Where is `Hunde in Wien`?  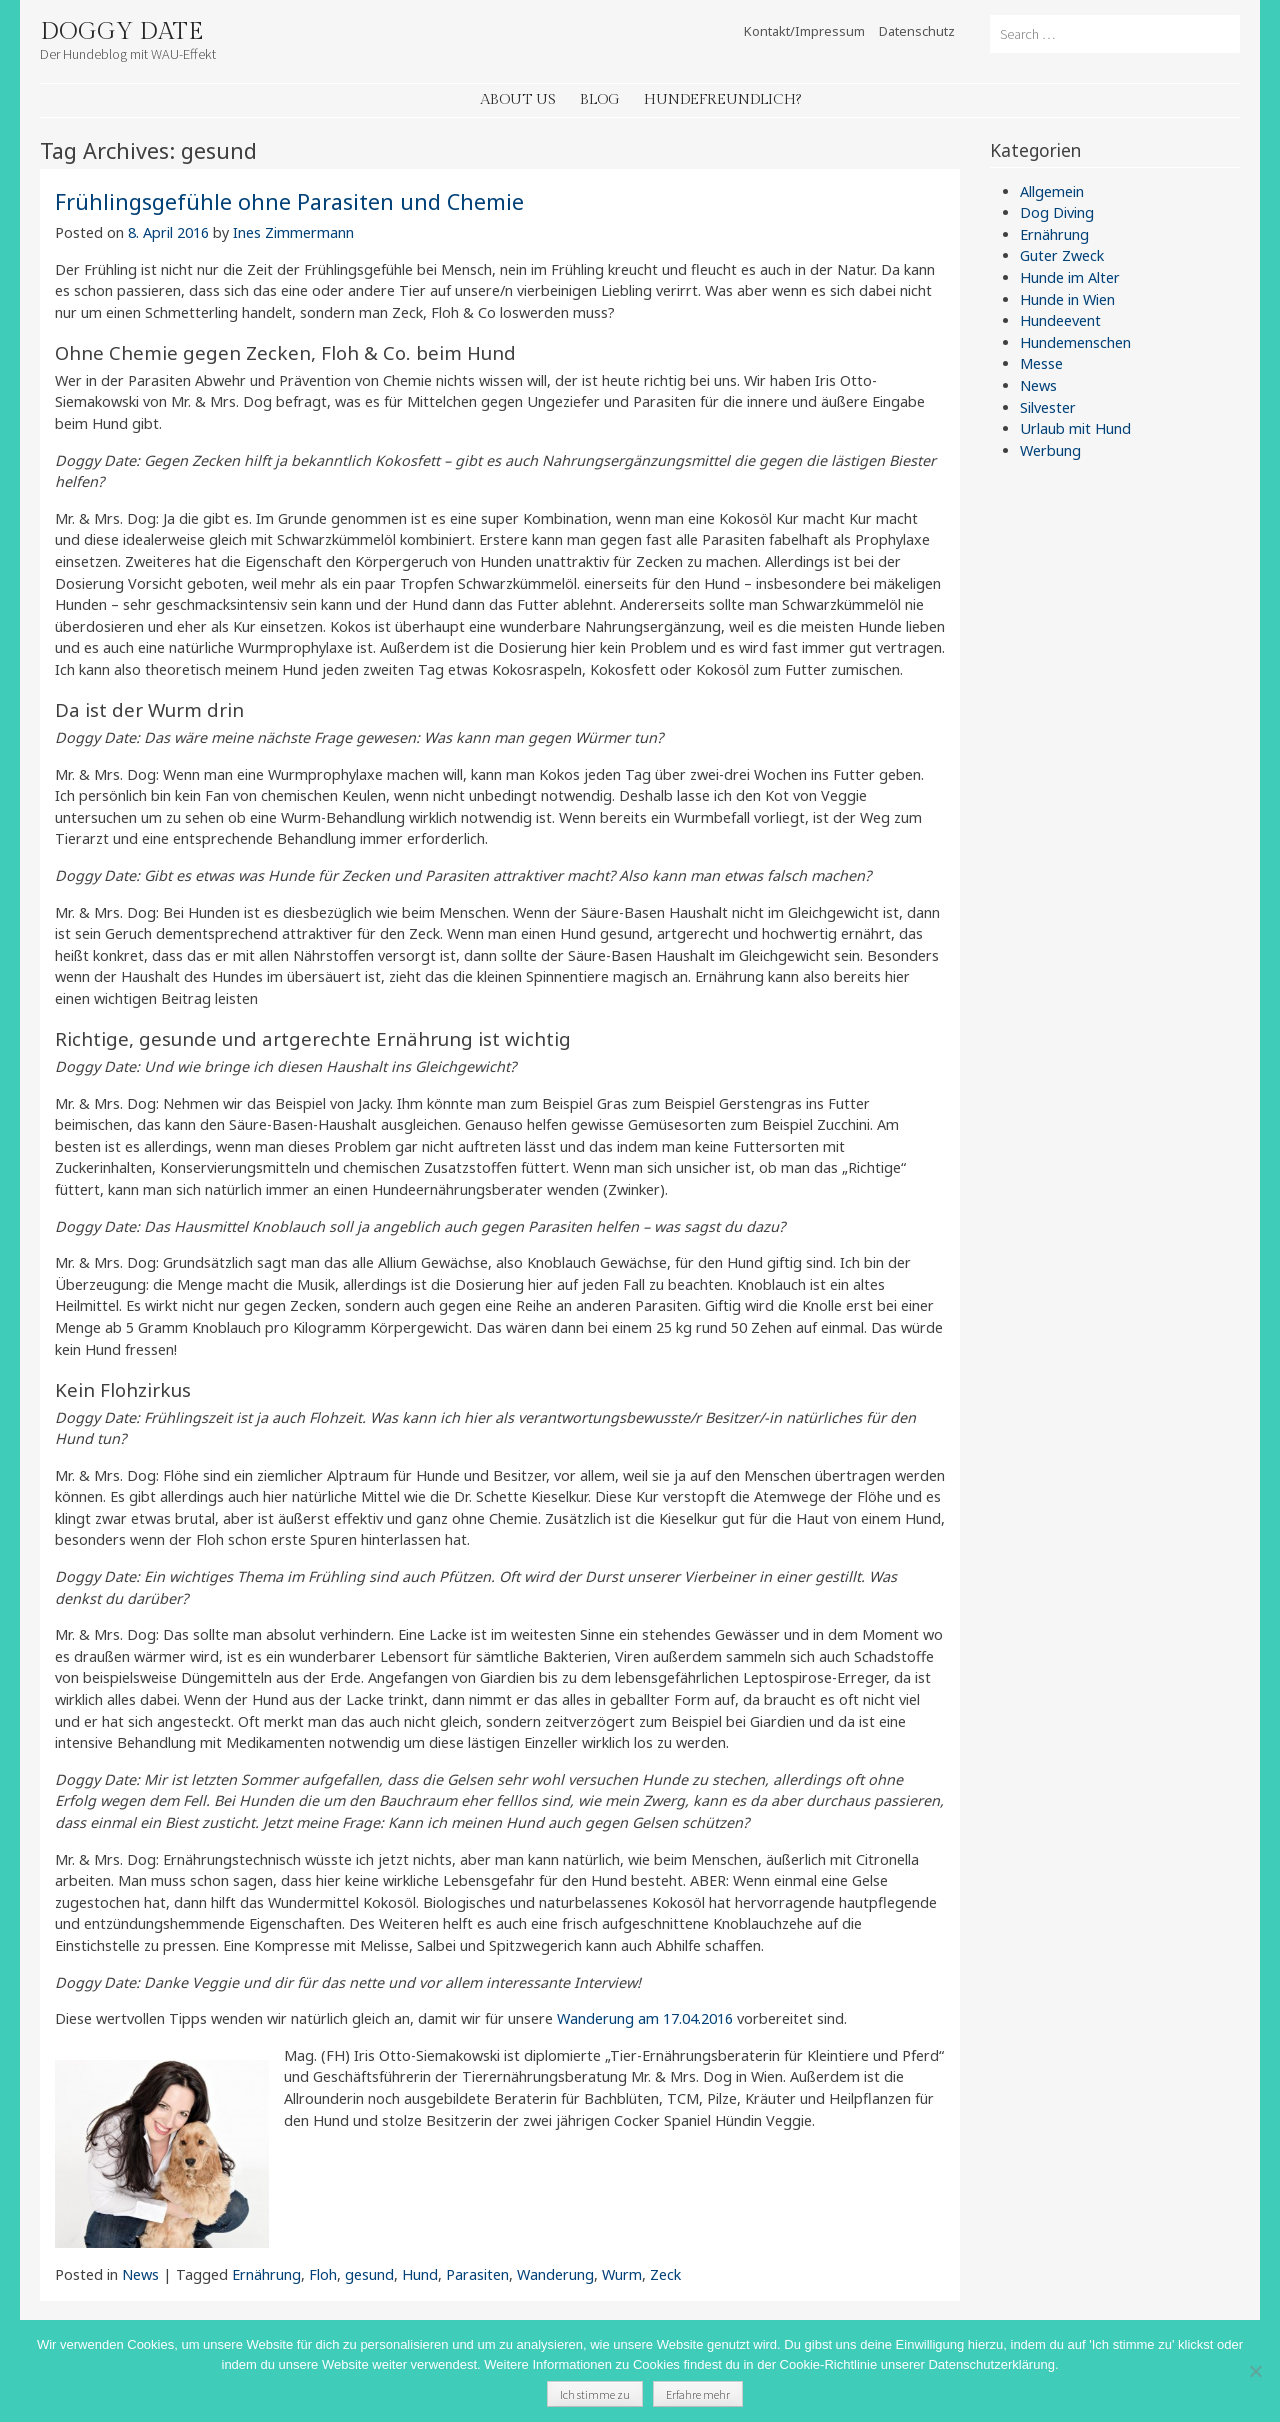 Hunde in Wien is located at coordinates (1067, 299).